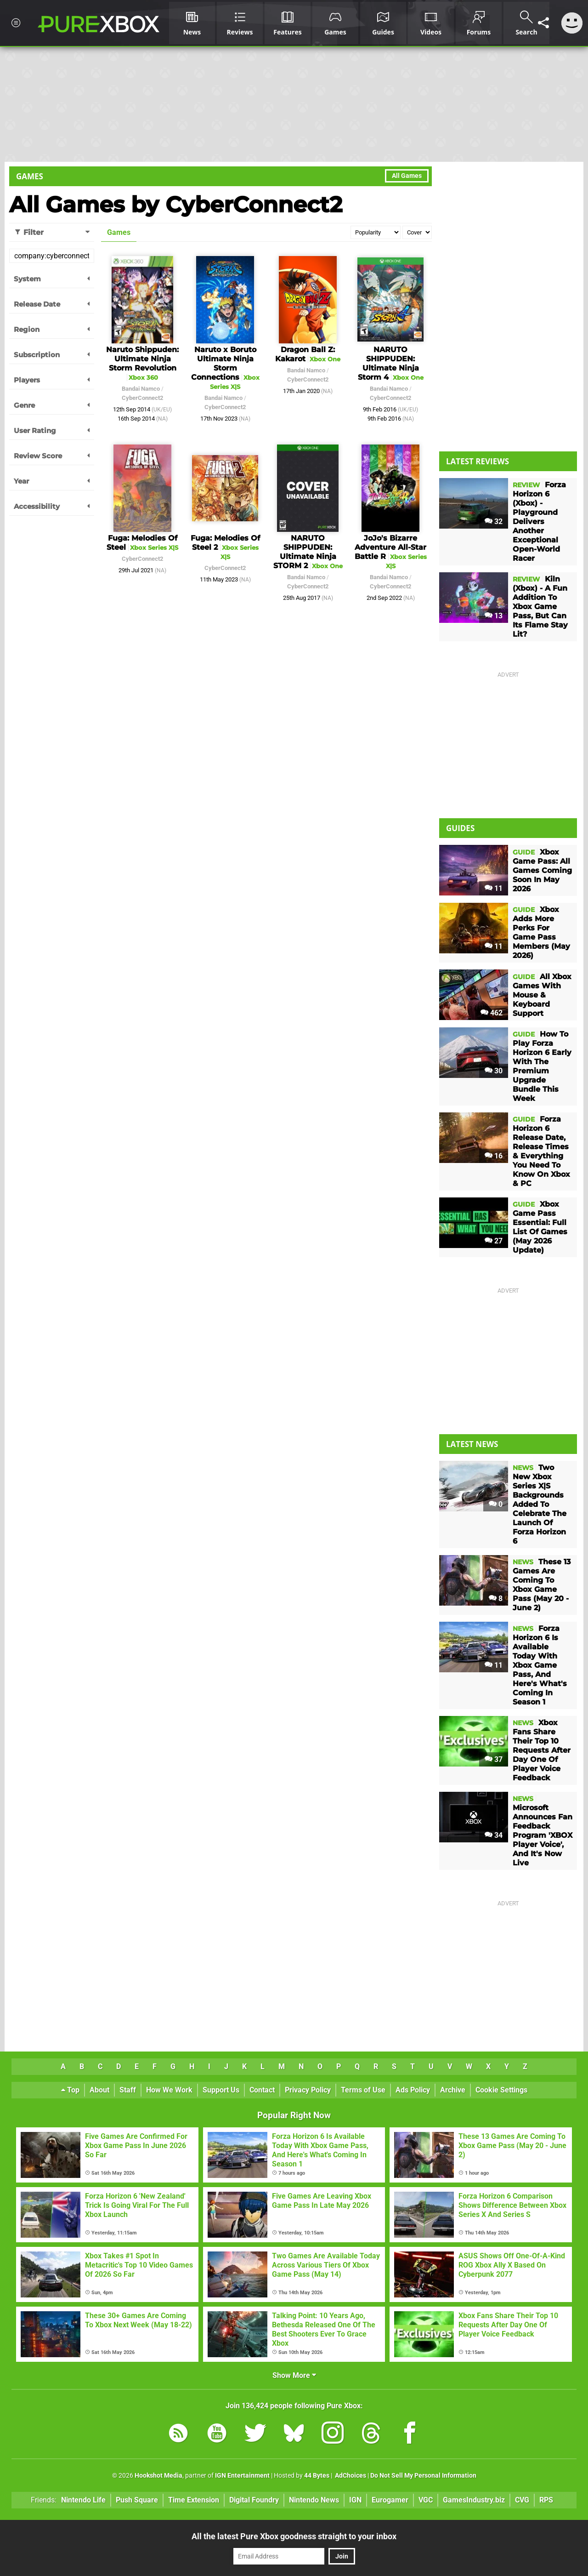 The image size is (588, 2576). Describe the element at coordinates (142, 397) in the screenshot. I see `CyberConnect2` at that location.